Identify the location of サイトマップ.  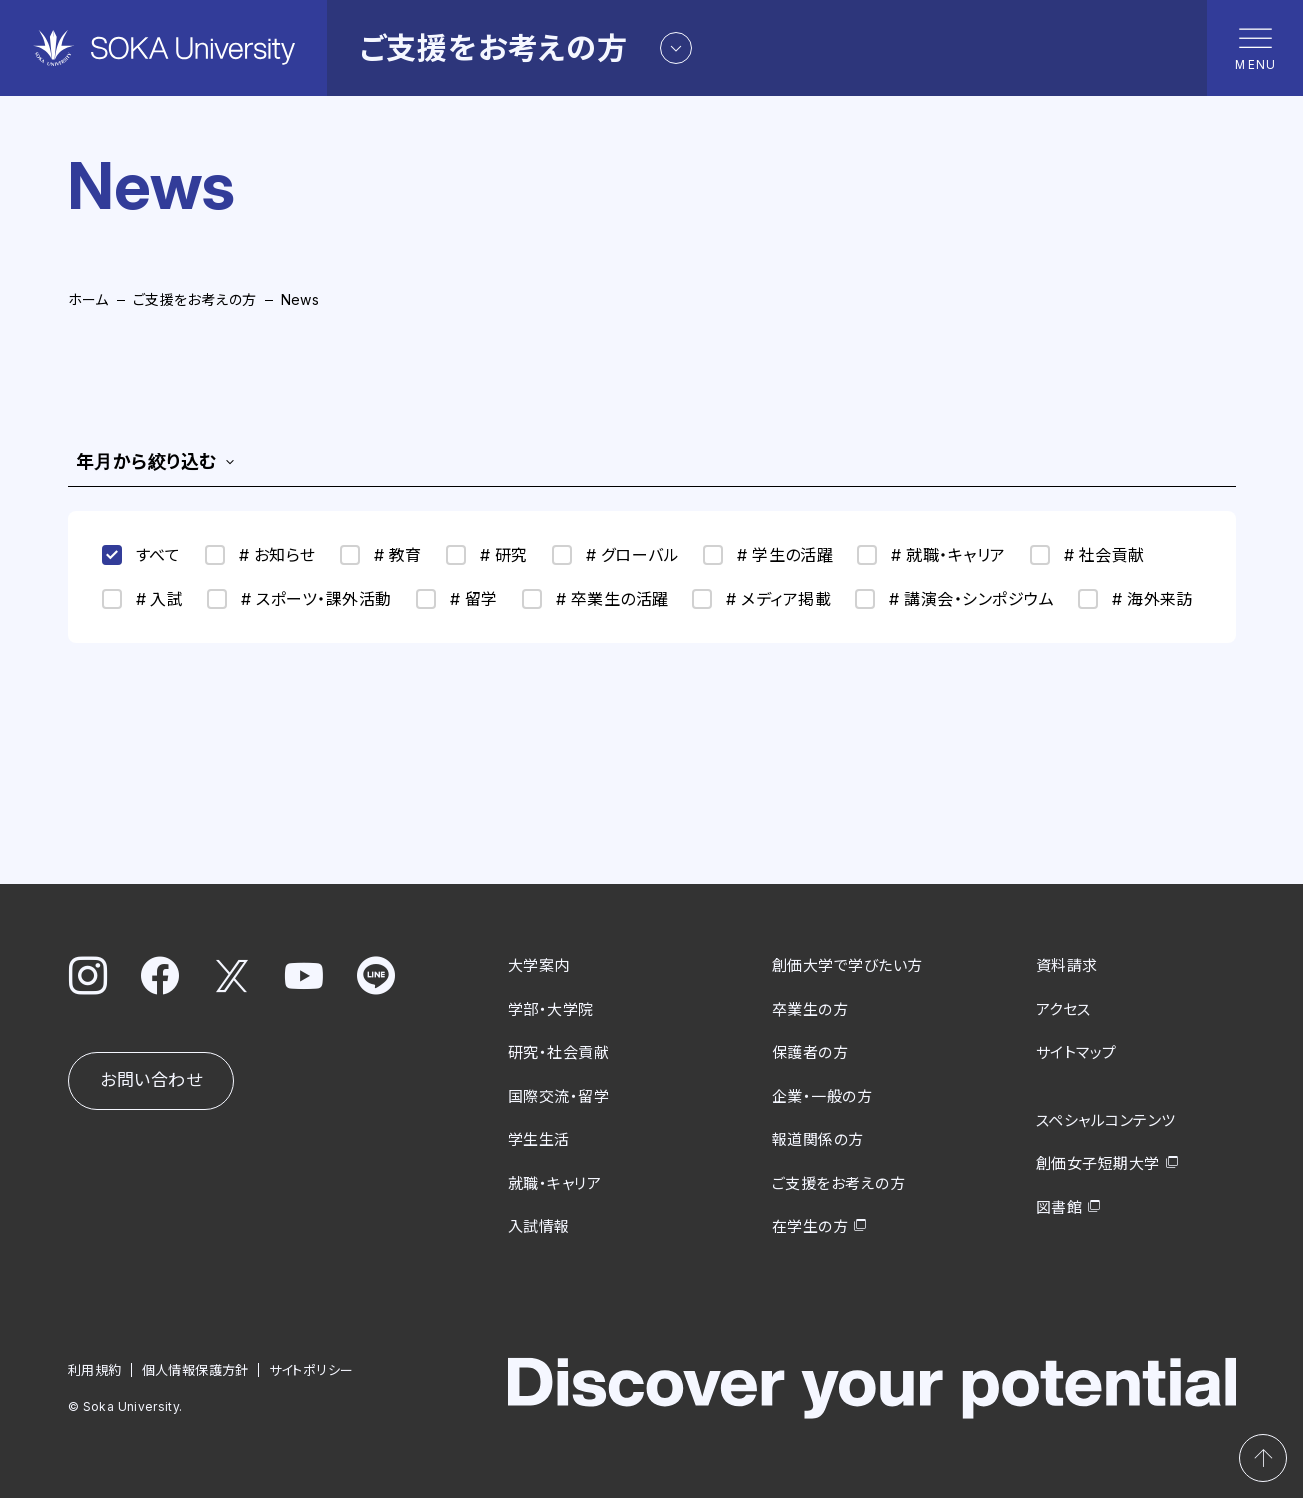
(1076, 1052).